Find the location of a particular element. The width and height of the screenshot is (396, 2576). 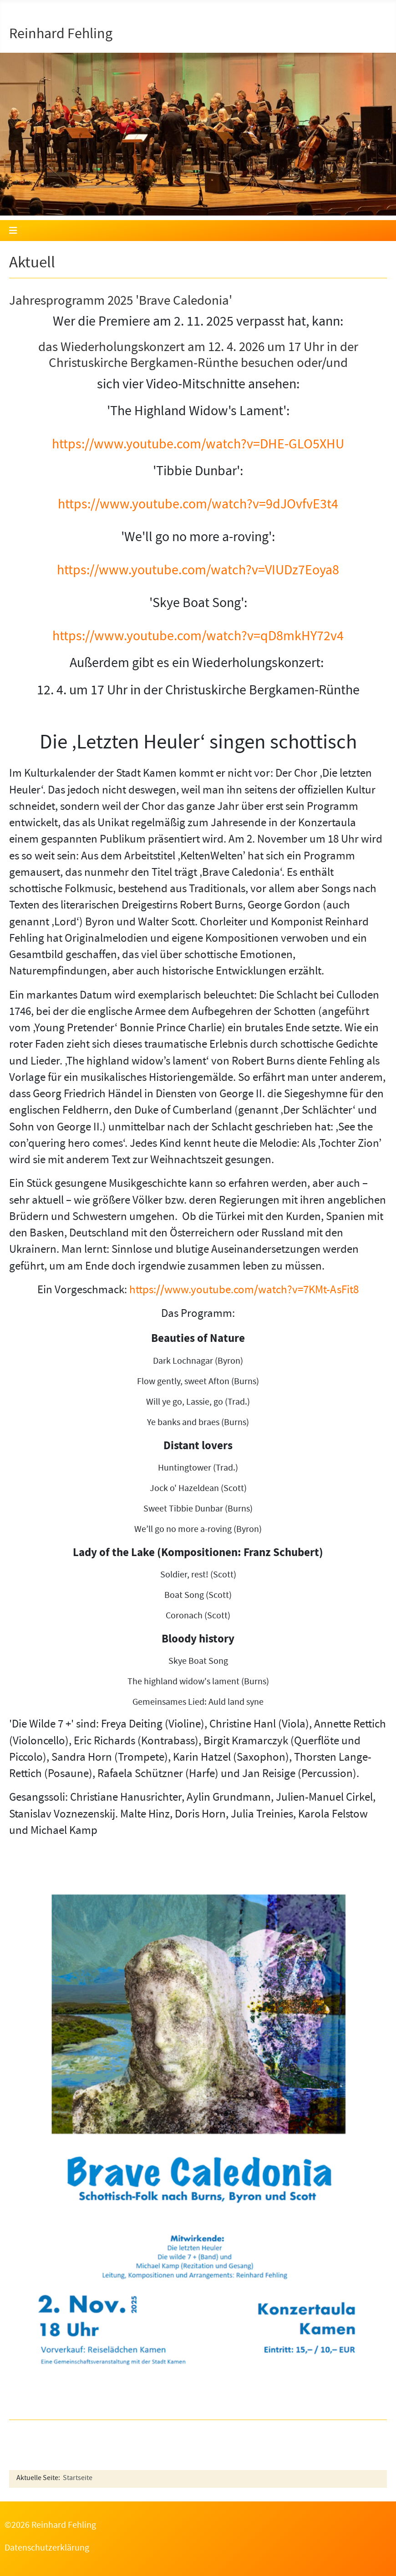

https://www.youtube.com/watch?v=DHE-GLO5XHU is located at coordinates (198, 445).